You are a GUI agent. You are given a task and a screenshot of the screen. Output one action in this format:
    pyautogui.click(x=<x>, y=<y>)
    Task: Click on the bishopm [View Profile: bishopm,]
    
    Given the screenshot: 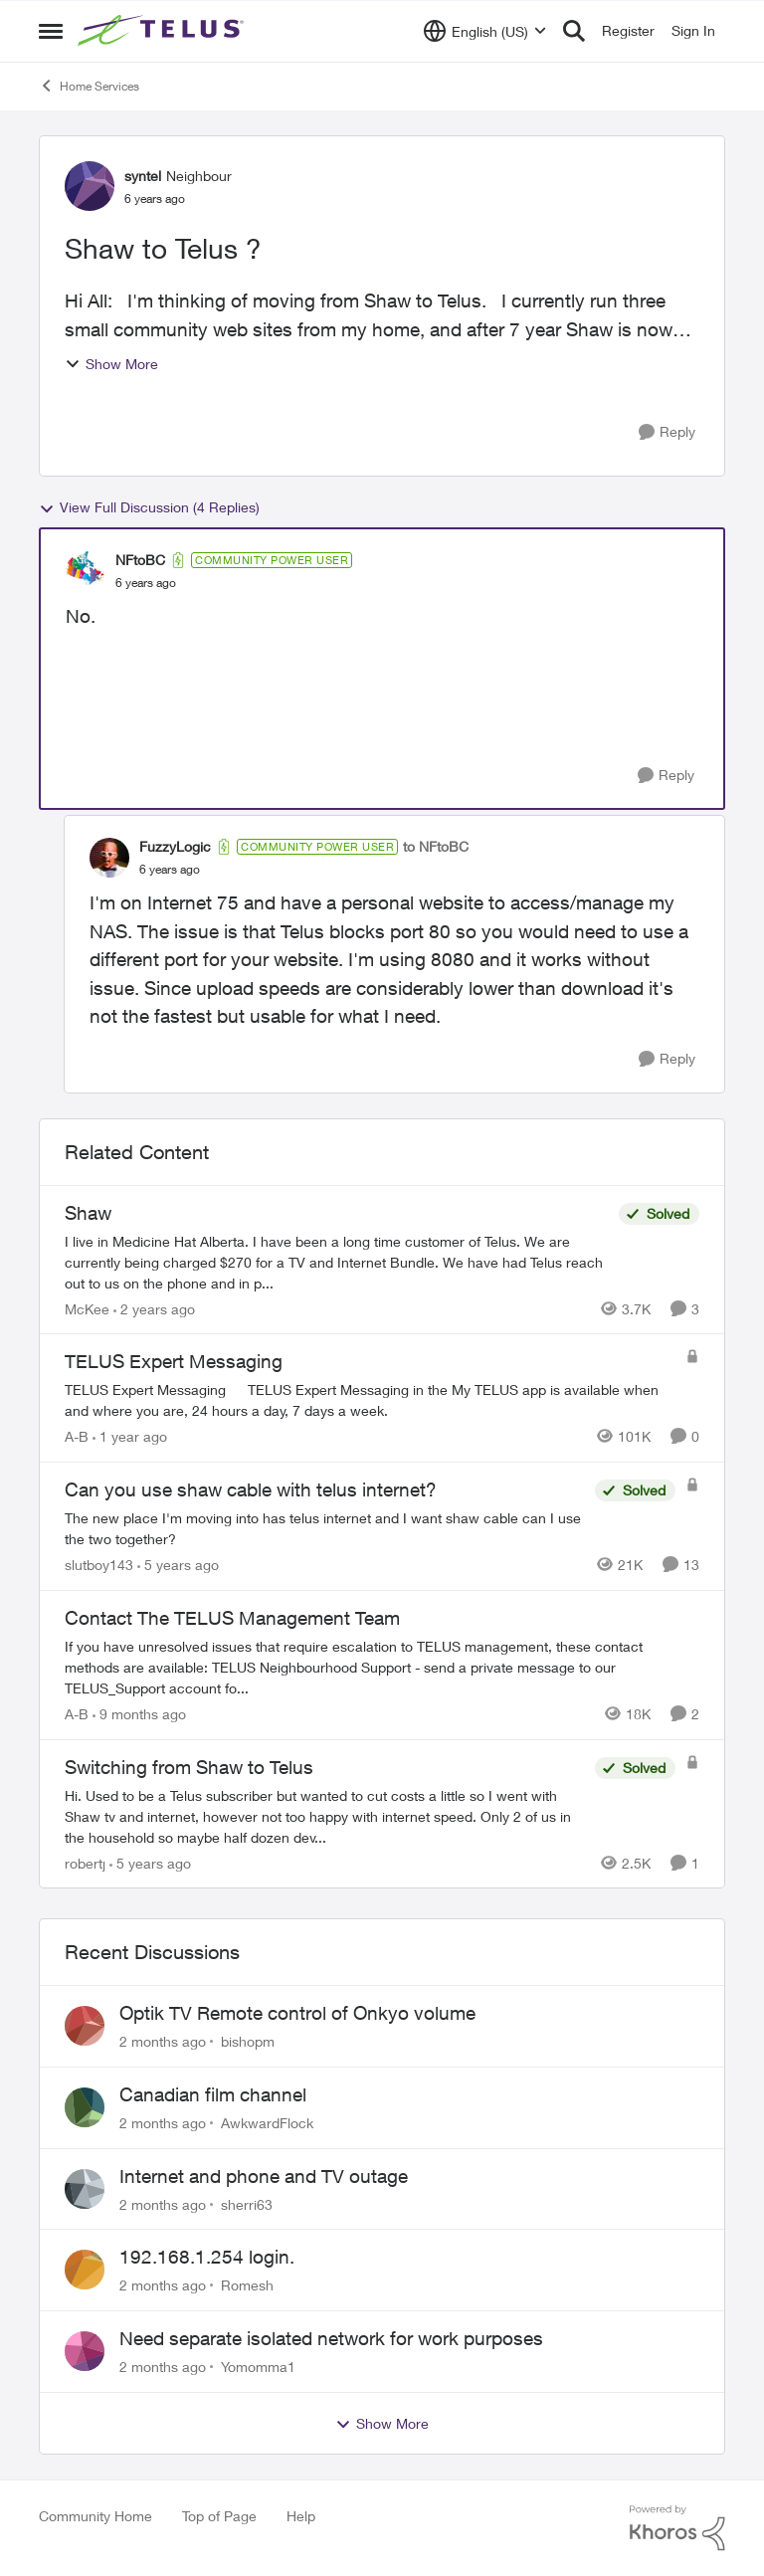 What is the action you would take?
    pyautogui.click(x=248, y=2041)
    